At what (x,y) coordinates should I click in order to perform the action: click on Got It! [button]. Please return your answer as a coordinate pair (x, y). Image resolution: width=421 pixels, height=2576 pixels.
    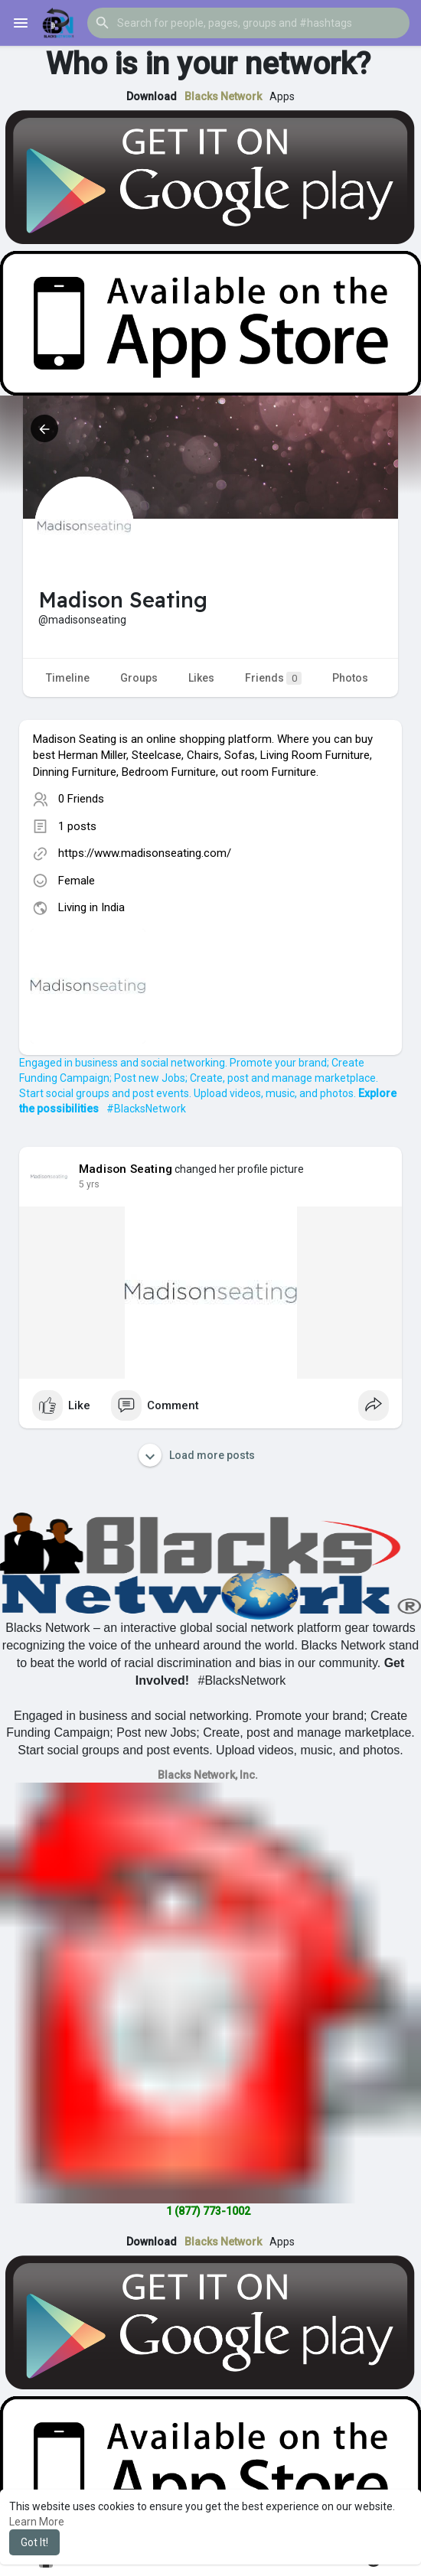
    Looking at the image, I should click on (34, 2542).